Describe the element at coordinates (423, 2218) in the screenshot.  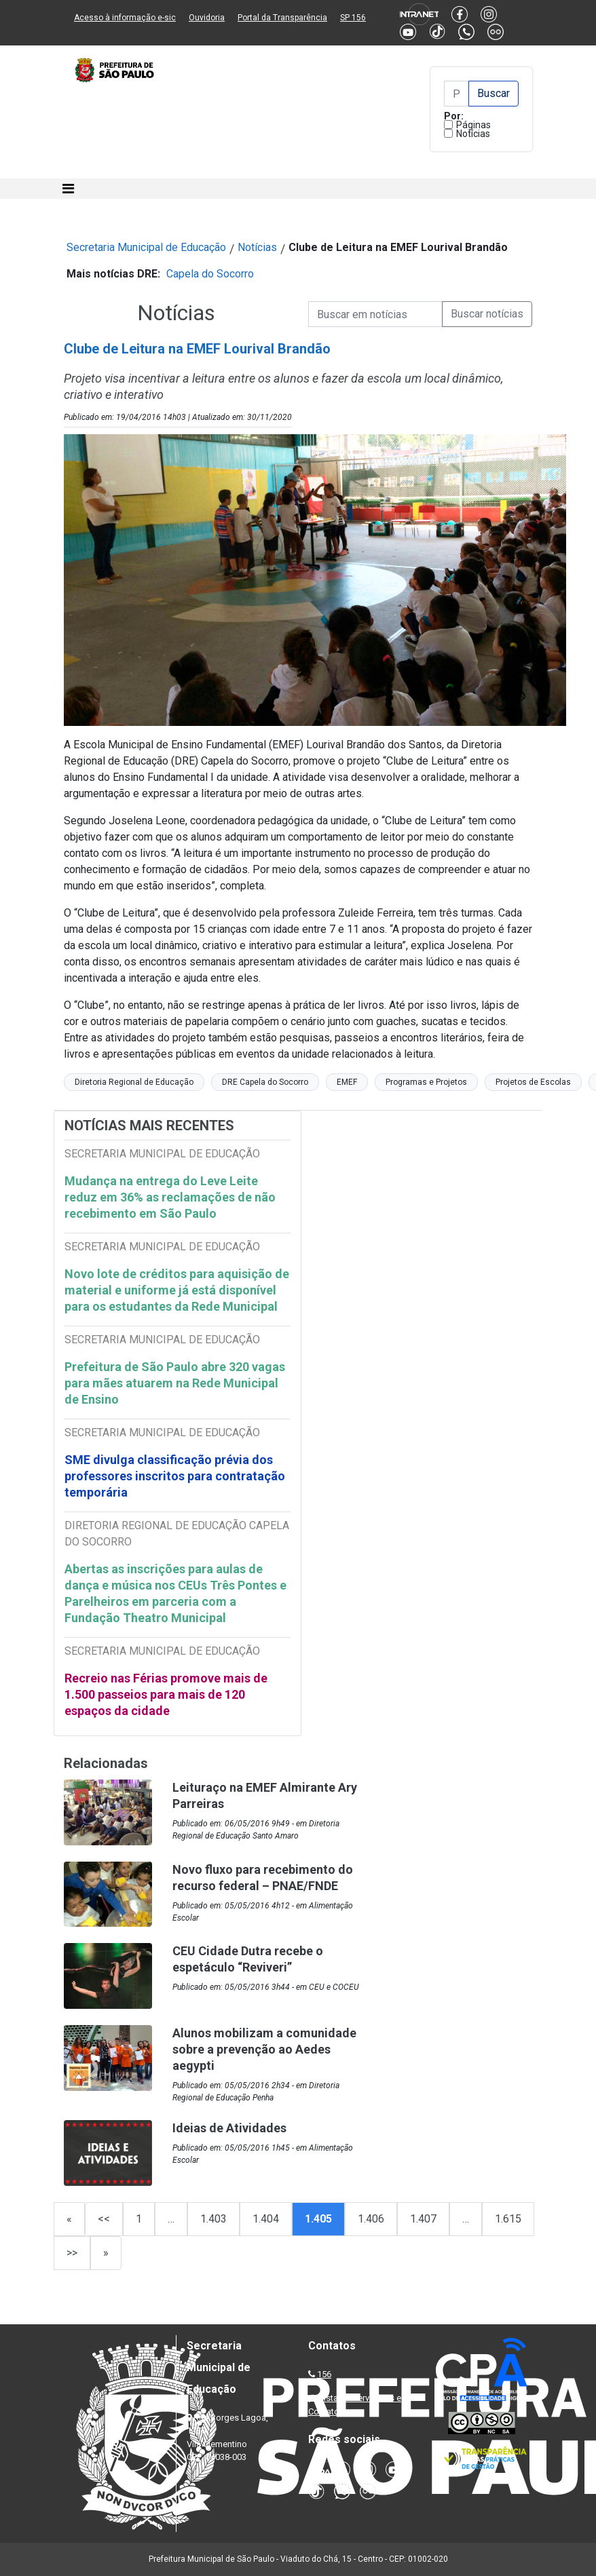
I see `1.407` at that location.